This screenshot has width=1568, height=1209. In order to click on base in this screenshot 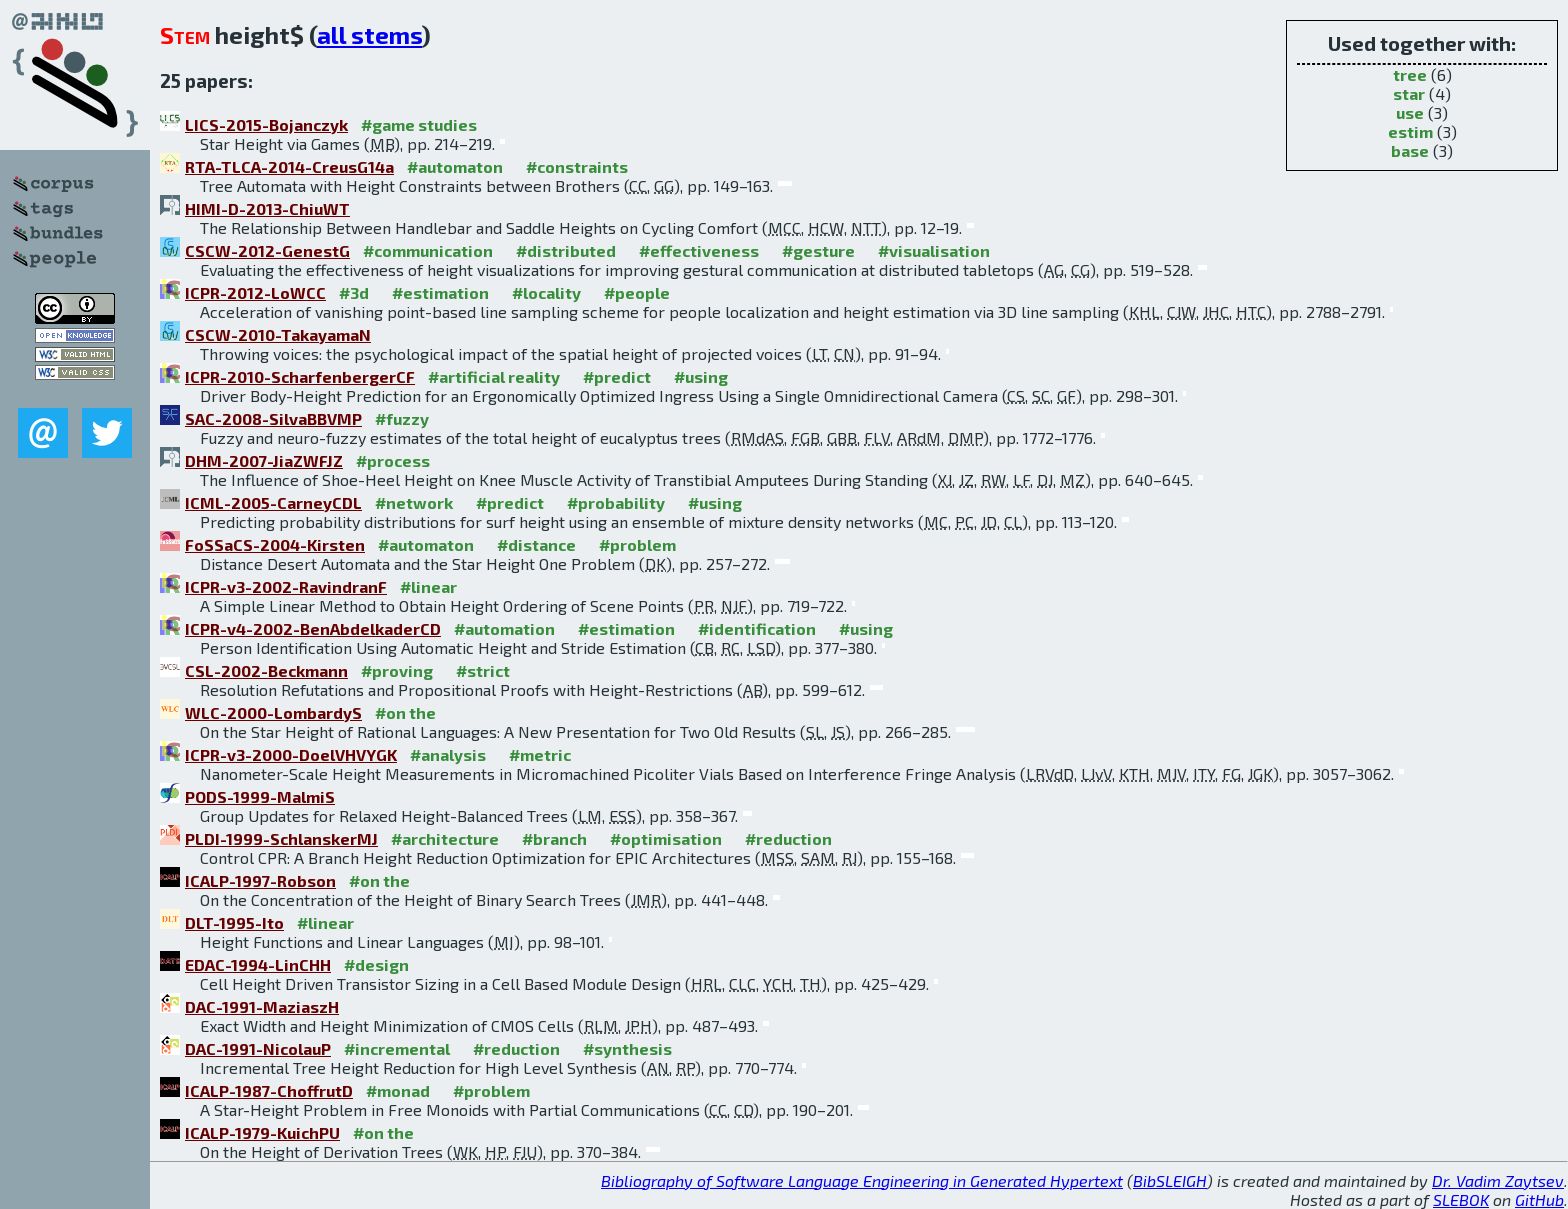, I will do `click(1410, 150)`.